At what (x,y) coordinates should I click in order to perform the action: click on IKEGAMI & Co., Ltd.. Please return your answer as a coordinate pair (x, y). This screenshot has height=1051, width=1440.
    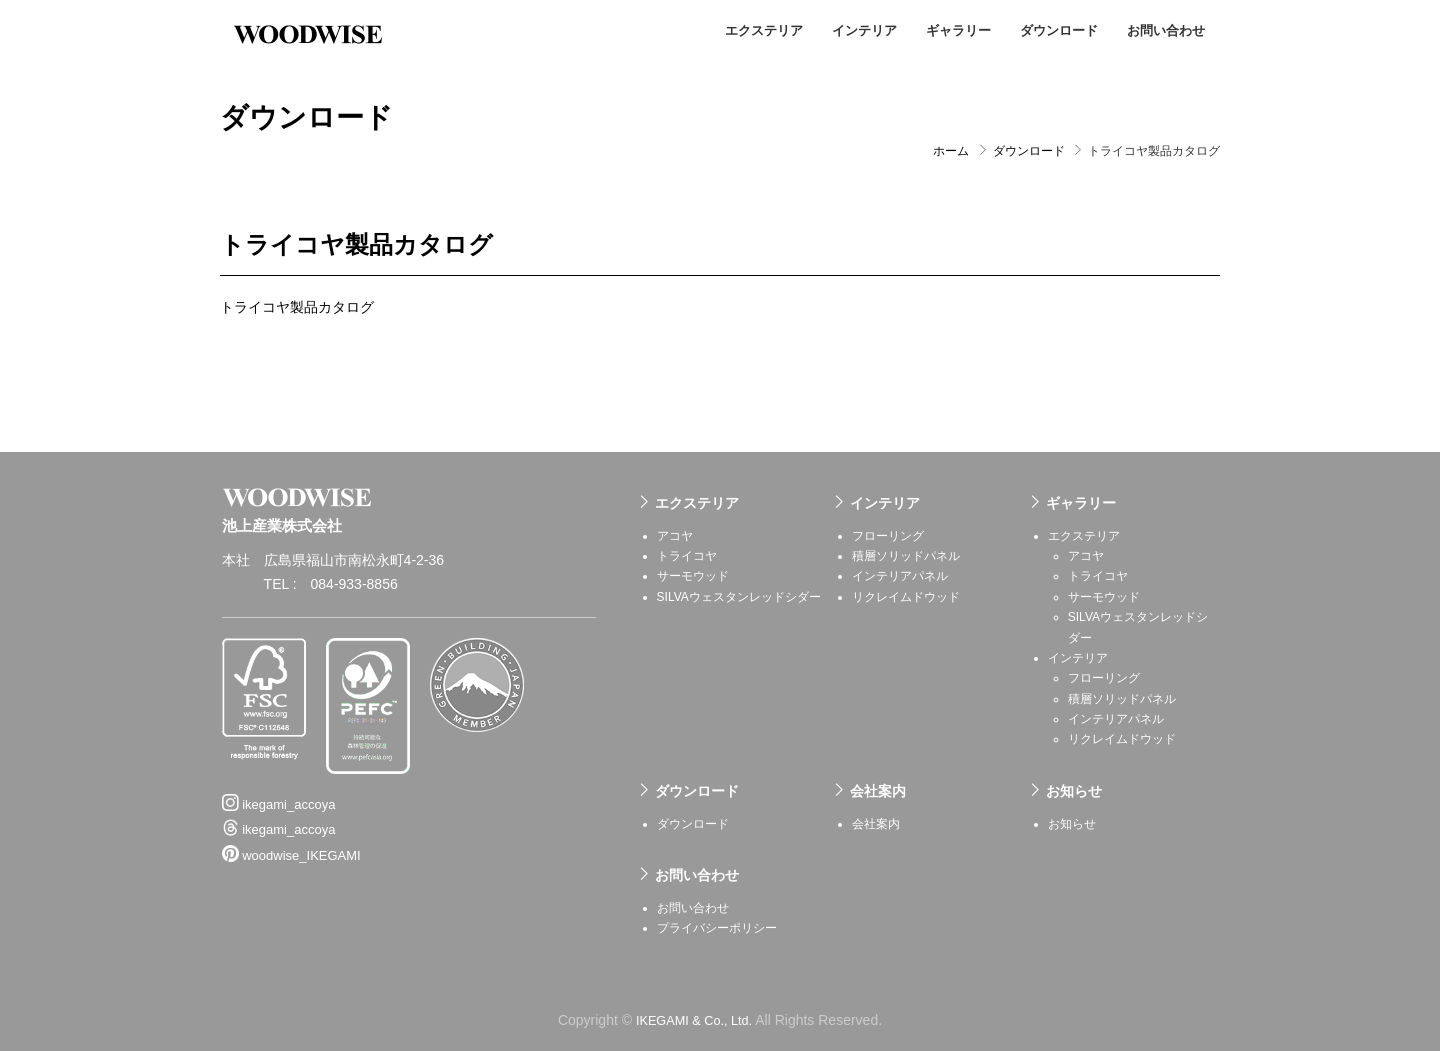
    Looking at the image, I should click on (694, 1018).